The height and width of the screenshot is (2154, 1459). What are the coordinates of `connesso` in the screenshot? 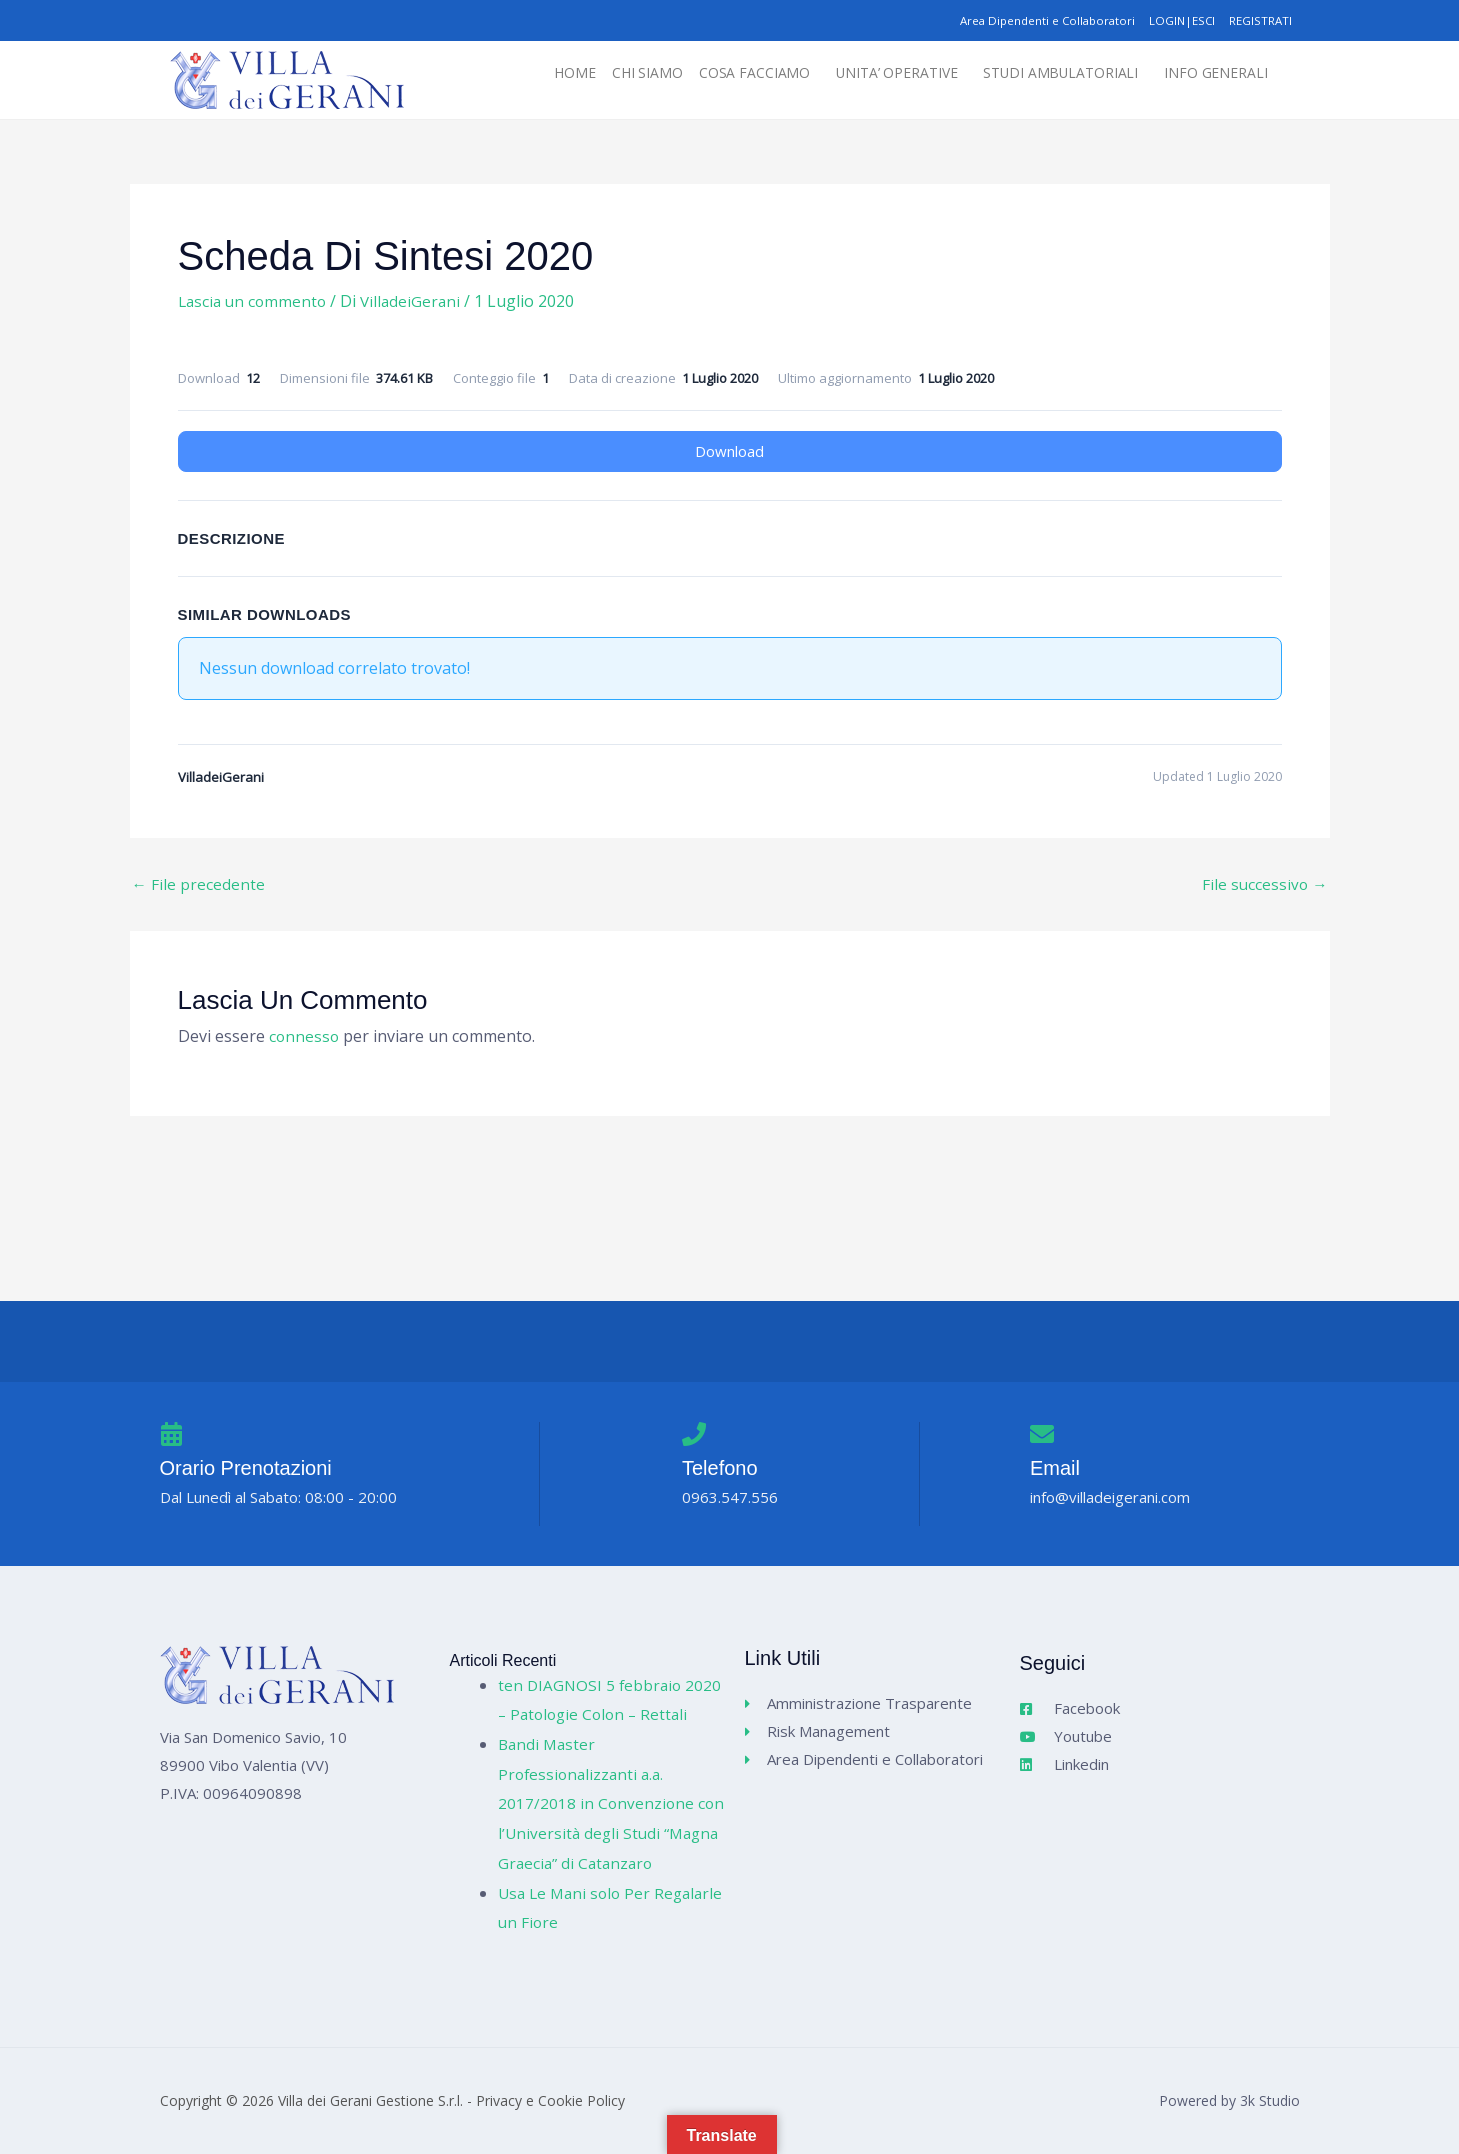 It's located at (305, 1037).